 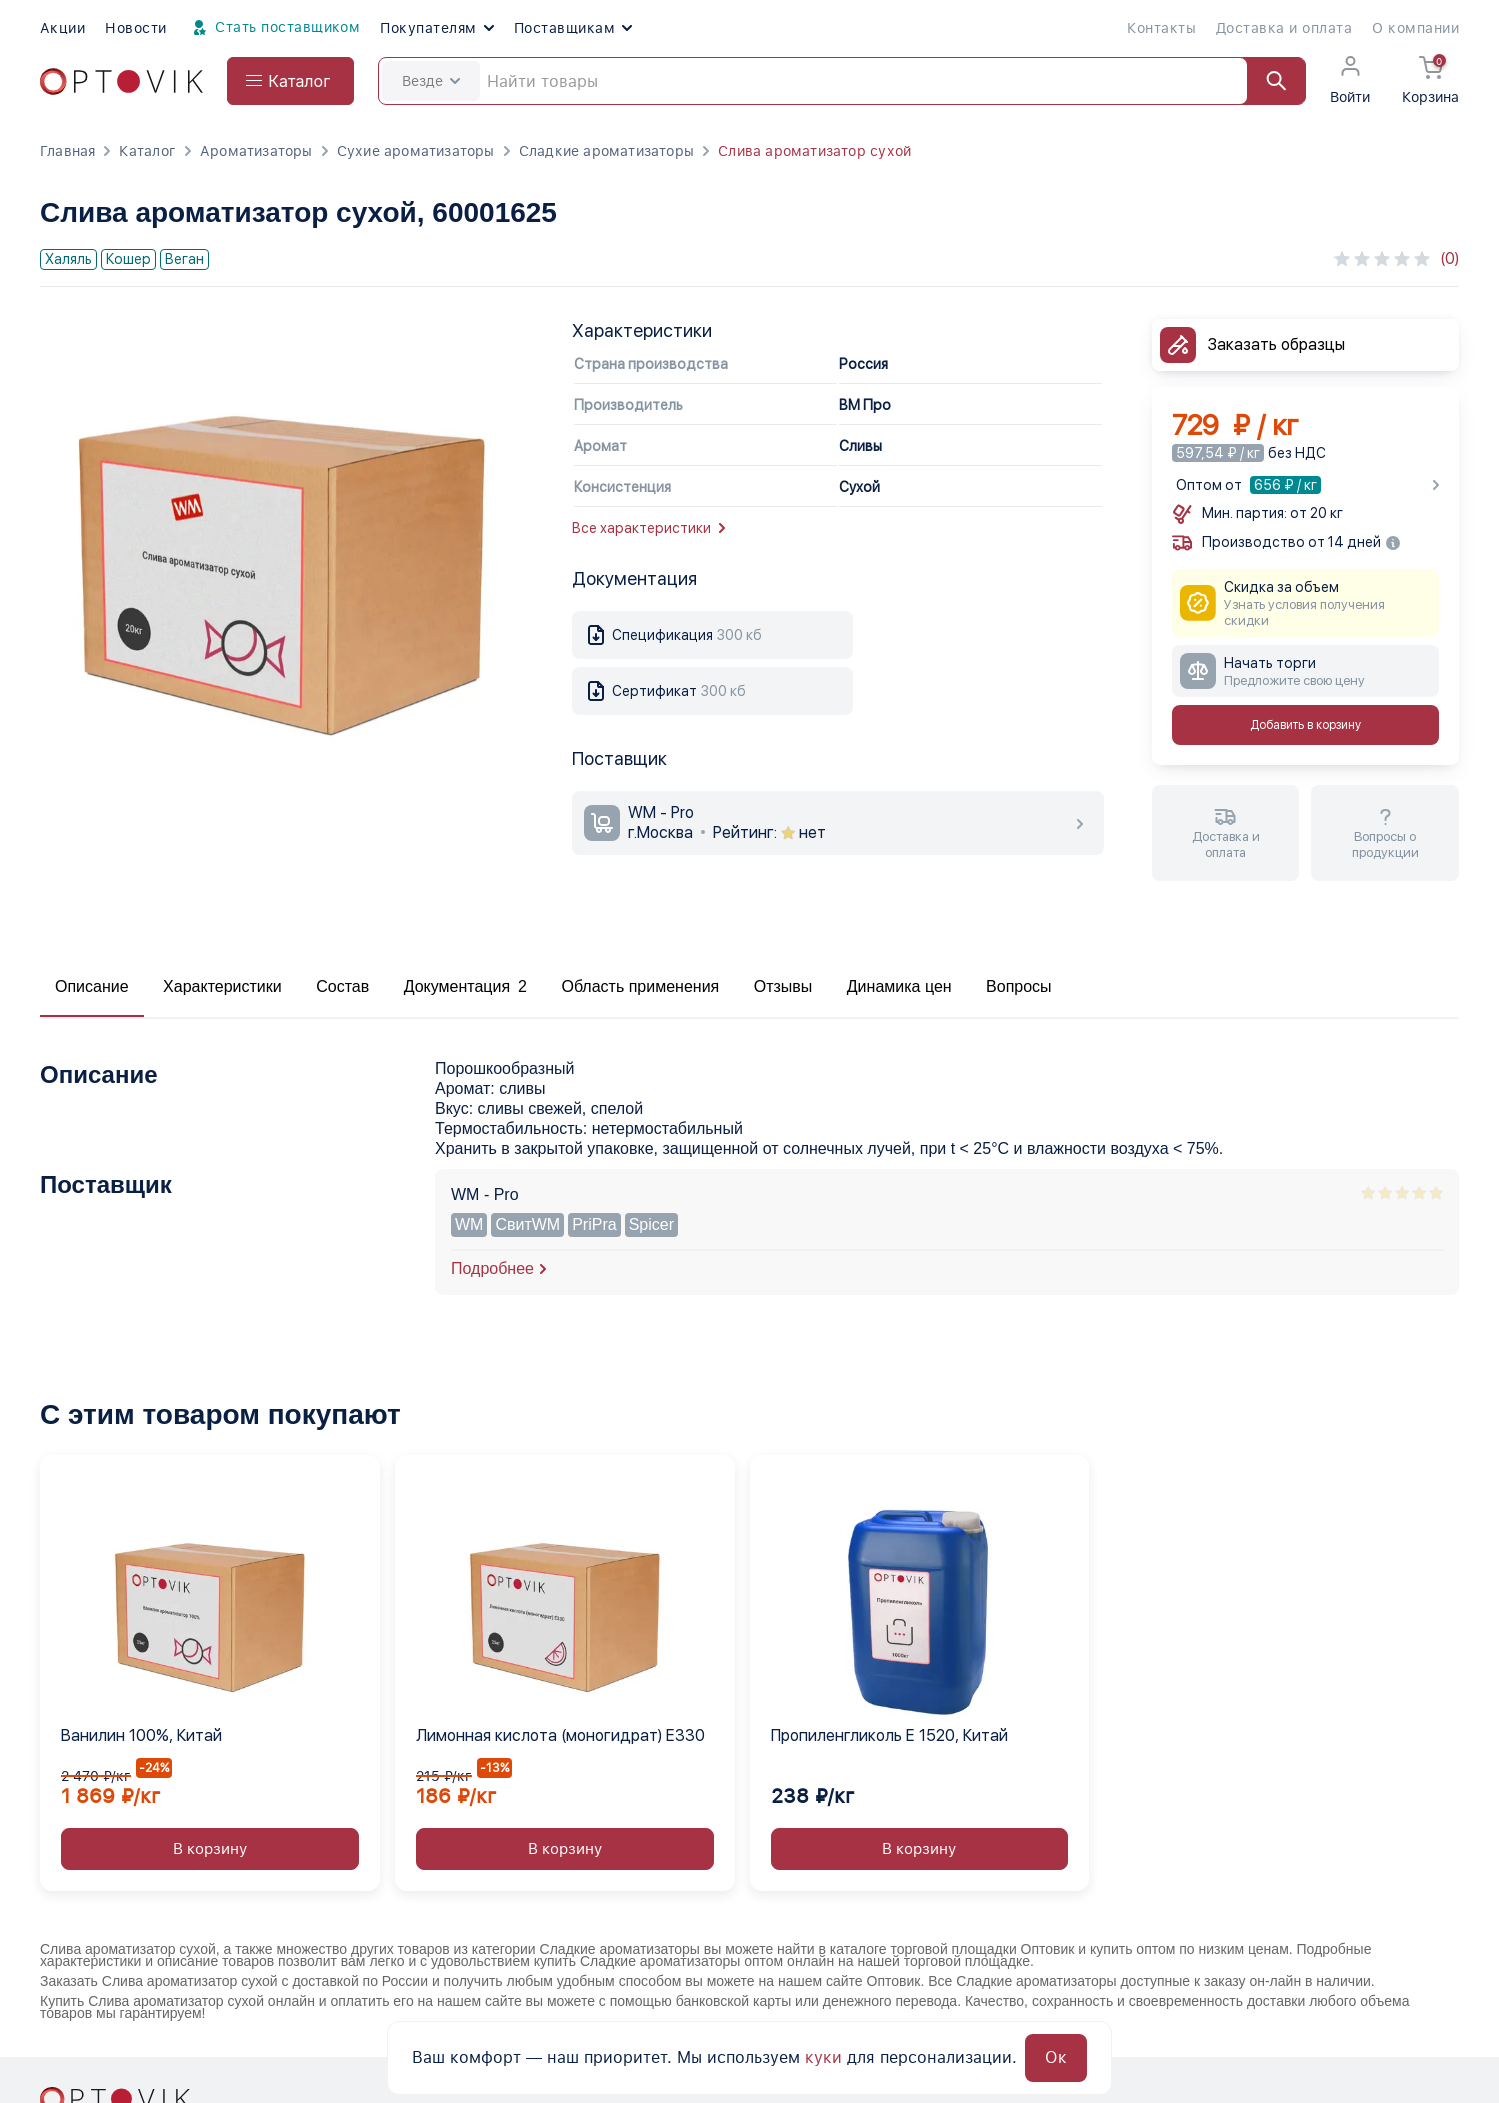 What do you see at coordinates (1284, 28) in the screenshot?
I see `Доставка и оплата` at bounding box center [1284, 28].